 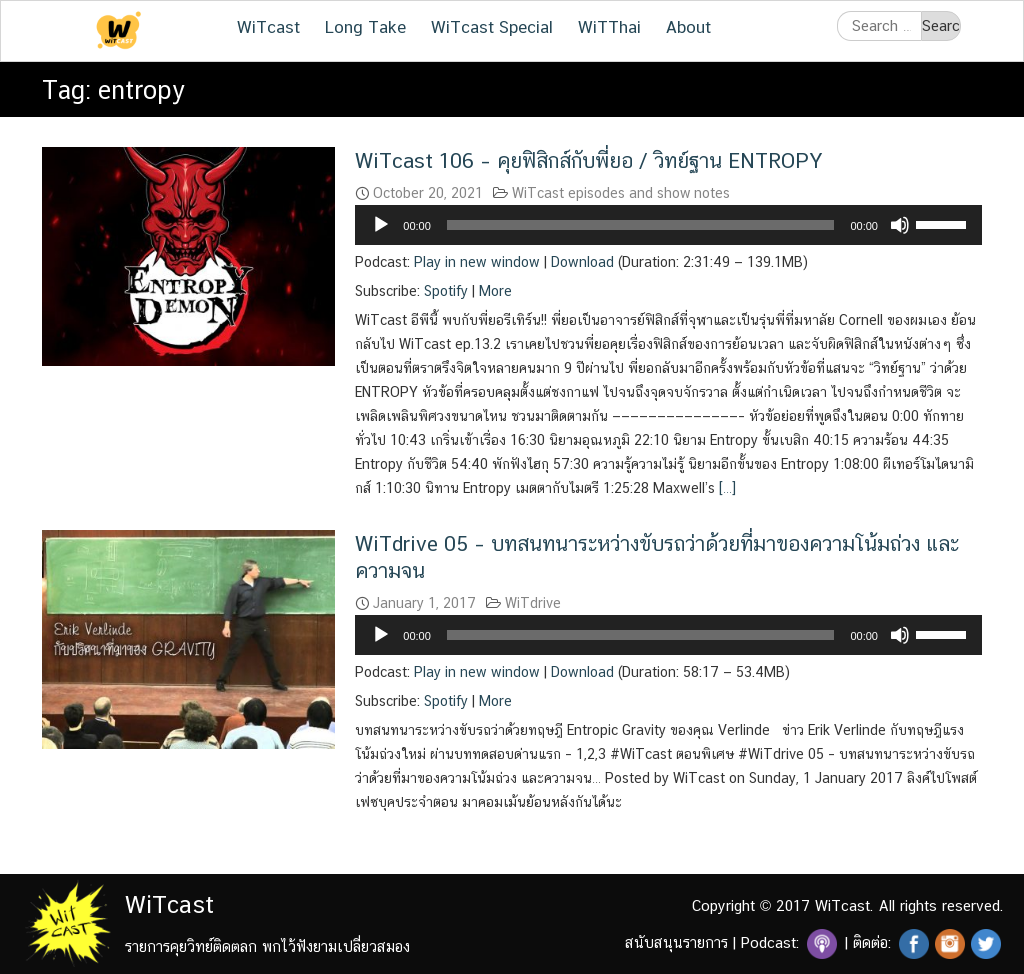 What do you see at coordinates (641, 225) in the screenshot?
I see `[slider]` at bounding box center [641, 225].